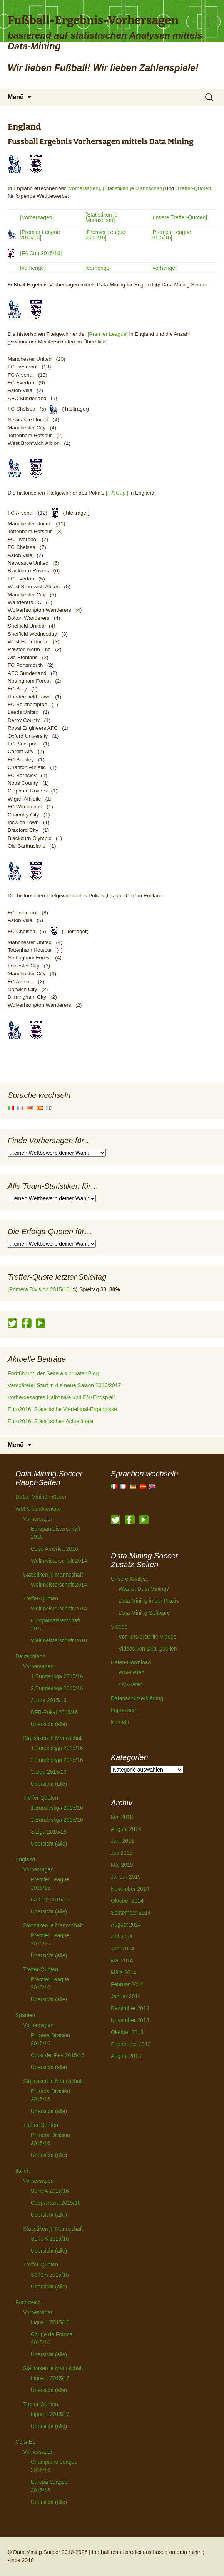 This screenshot has height=2576, width=224. Describe the element at coordinates (40, 235) in the screenshot. I see `[Premier League 2015/16]` at that location.